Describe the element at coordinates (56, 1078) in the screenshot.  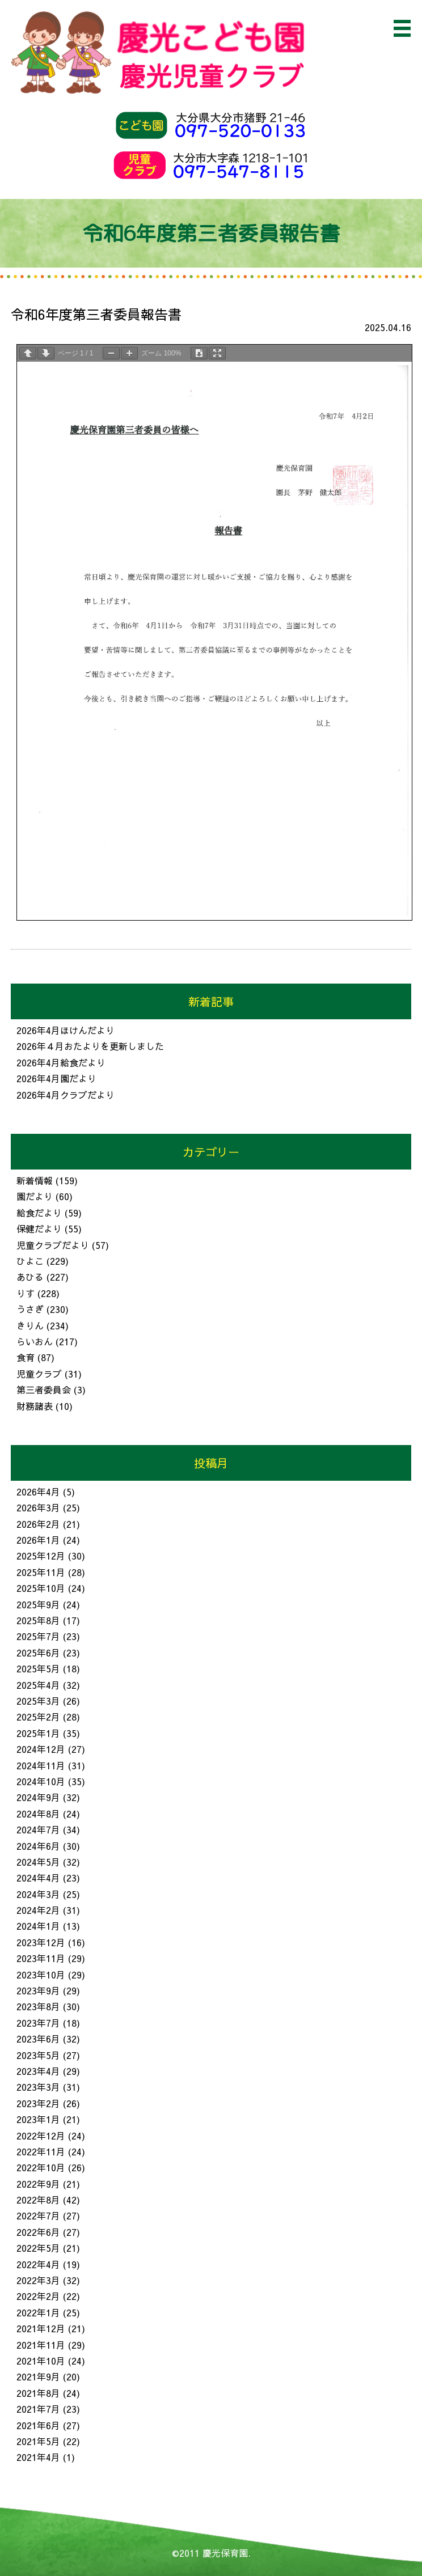
I see `2026年4月園だより` at that location.